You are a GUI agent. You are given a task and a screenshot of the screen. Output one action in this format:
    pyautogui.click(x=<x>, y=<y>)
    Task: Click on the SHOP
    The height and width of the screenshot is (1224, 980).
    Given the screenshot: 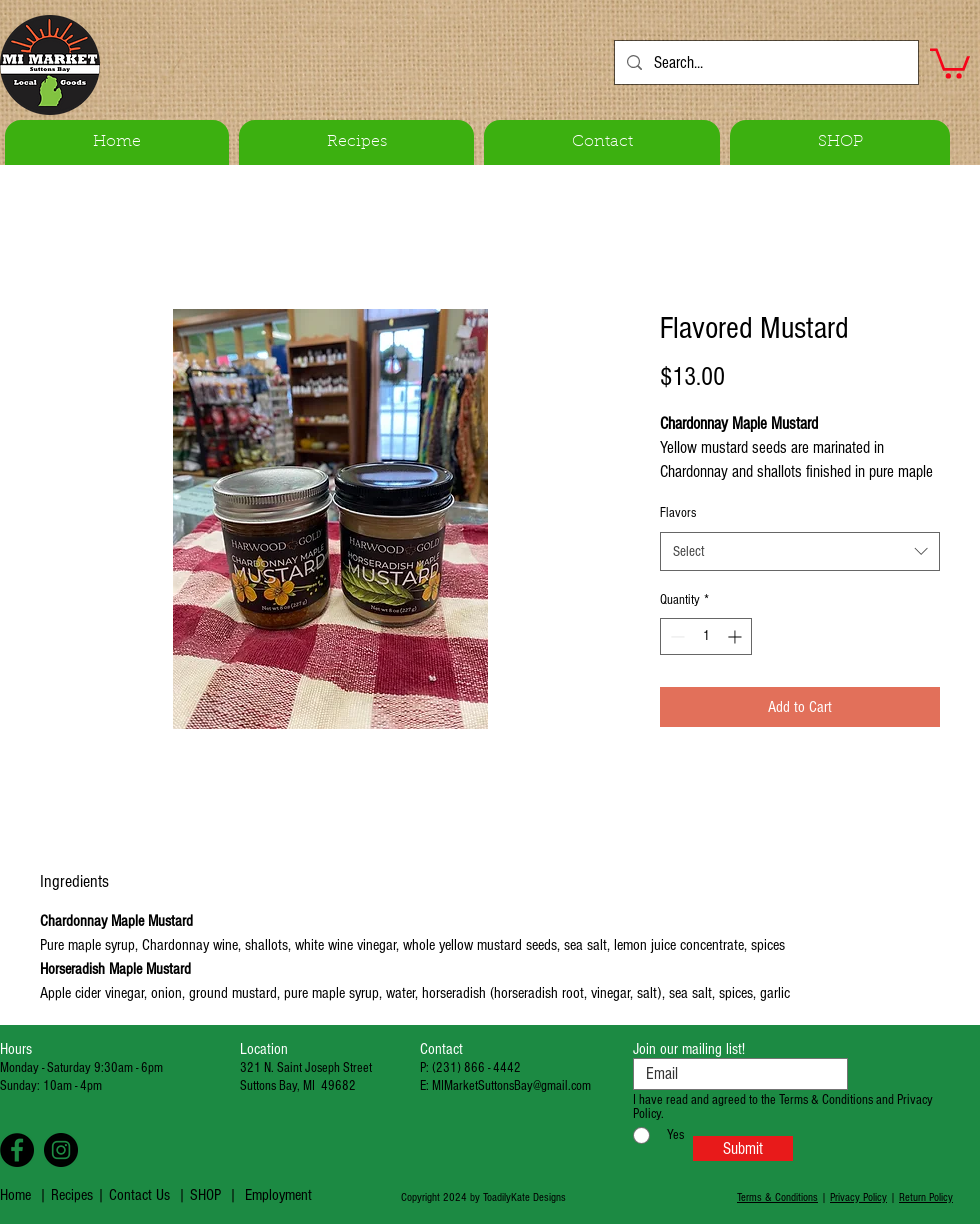 What is the action you would take?
    pyautogui.click(x=205, y=1195)
    